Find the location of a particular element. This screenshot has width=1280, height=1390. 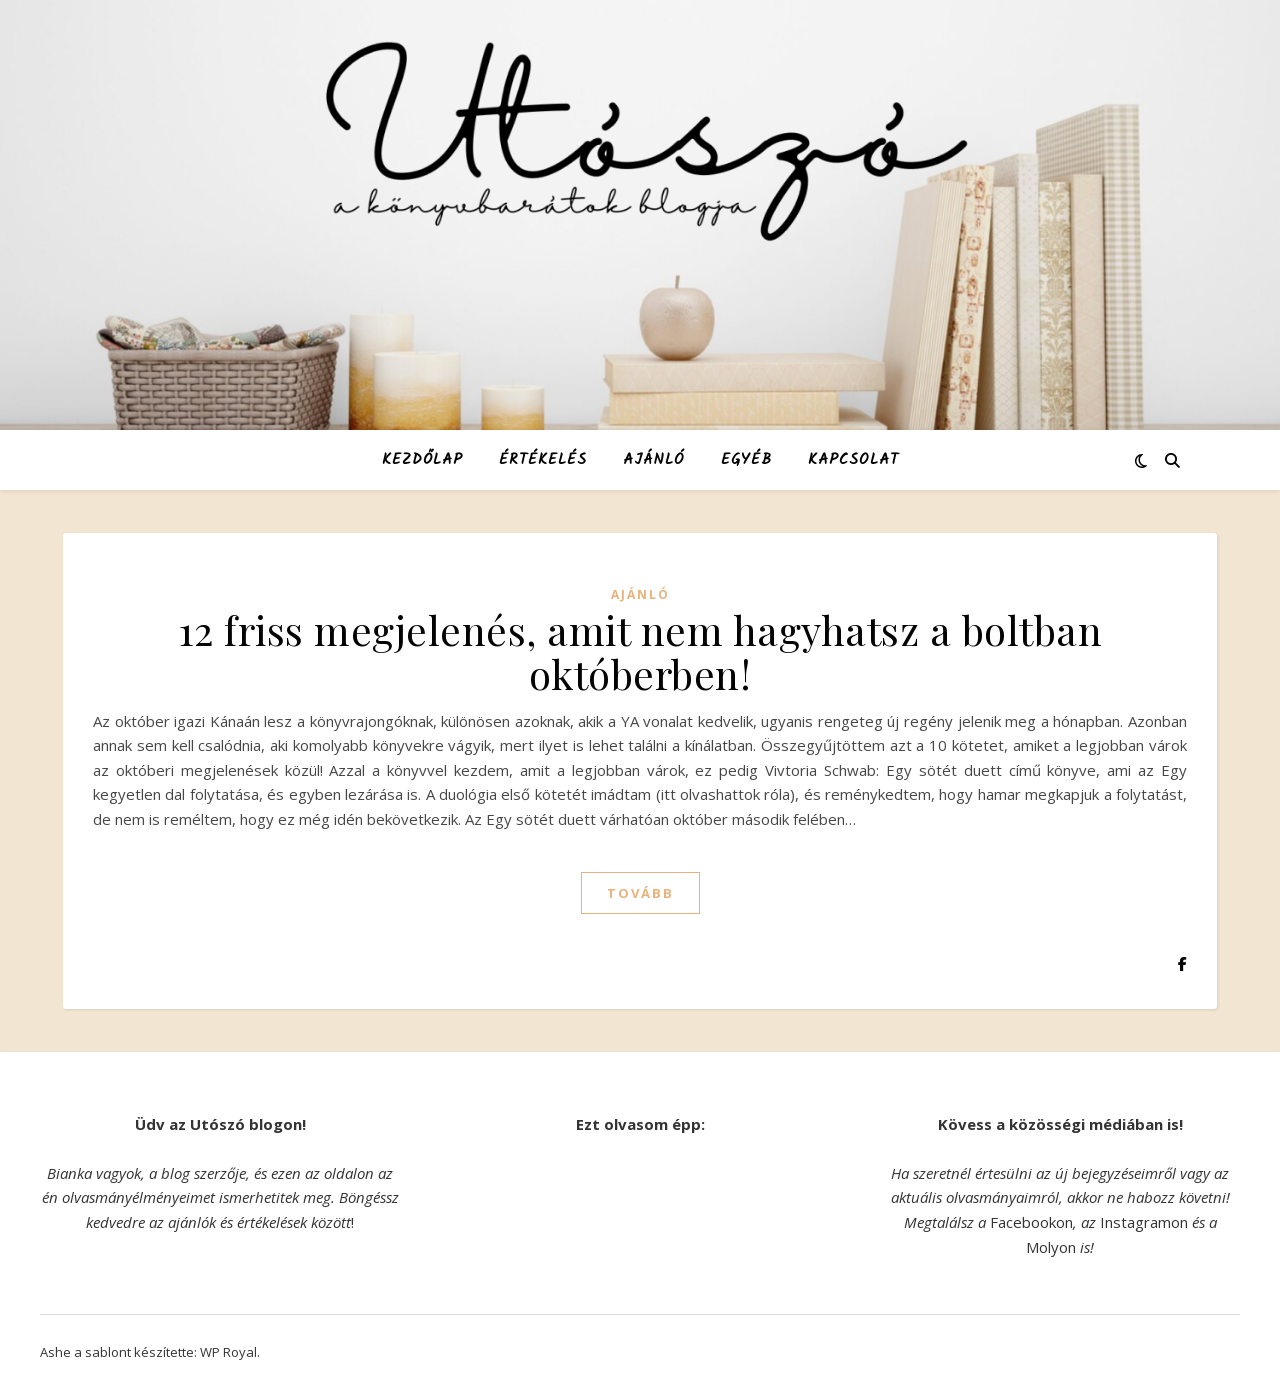

Instagramon is located at coordinates (1144, 1222).